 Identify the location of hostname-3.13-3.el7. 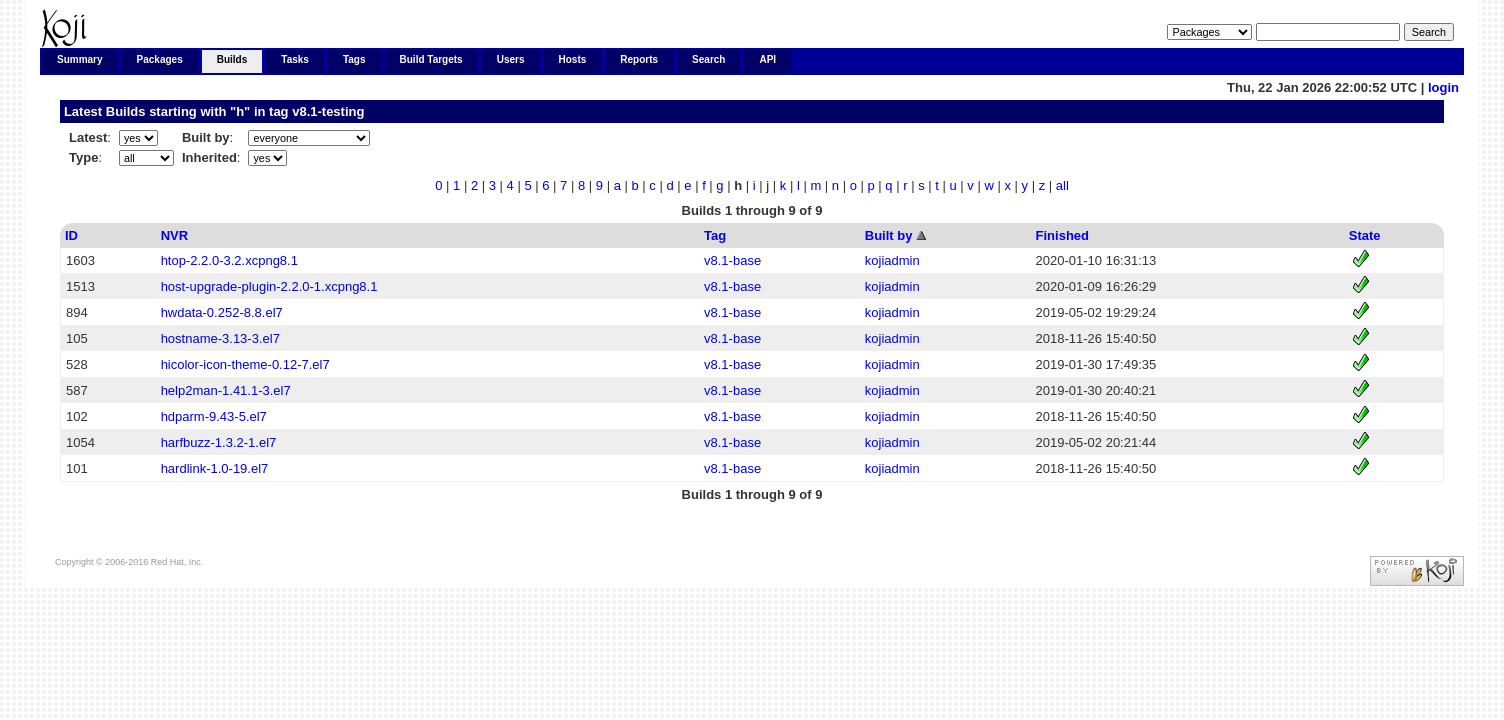
(220, 338).